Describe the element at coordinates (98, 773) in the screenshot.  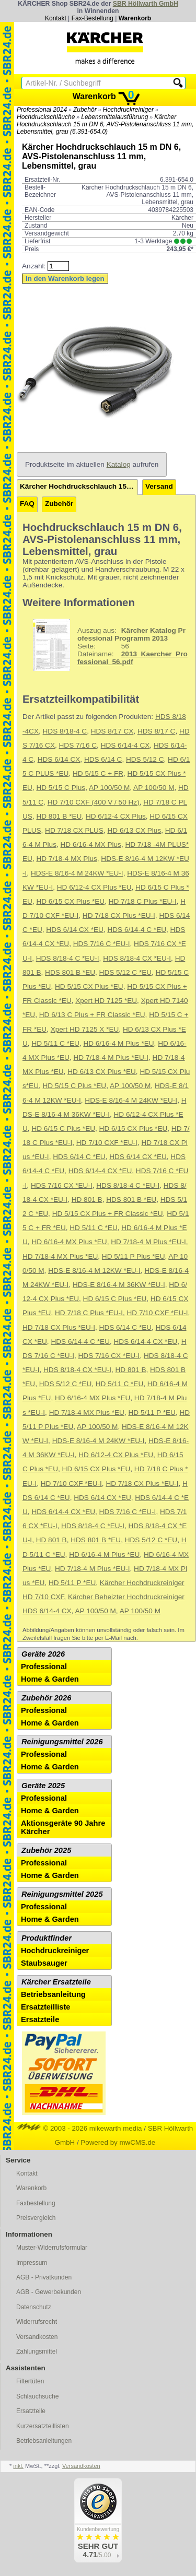
I see `HD 5/15 C + FR` at that location.